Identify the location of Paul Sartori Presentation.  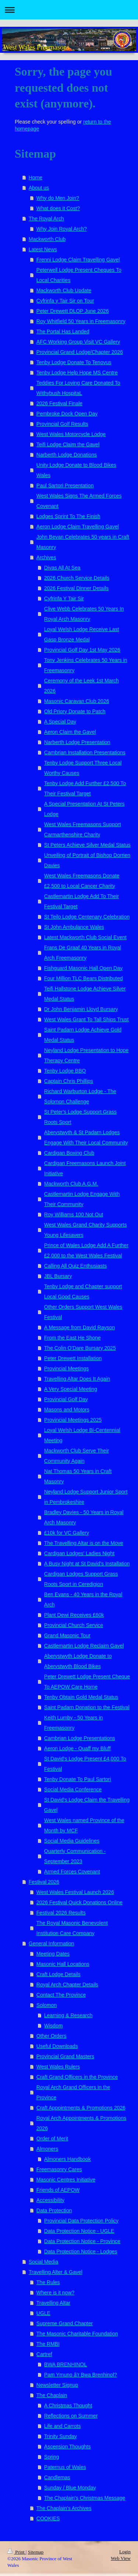
(65, 485).